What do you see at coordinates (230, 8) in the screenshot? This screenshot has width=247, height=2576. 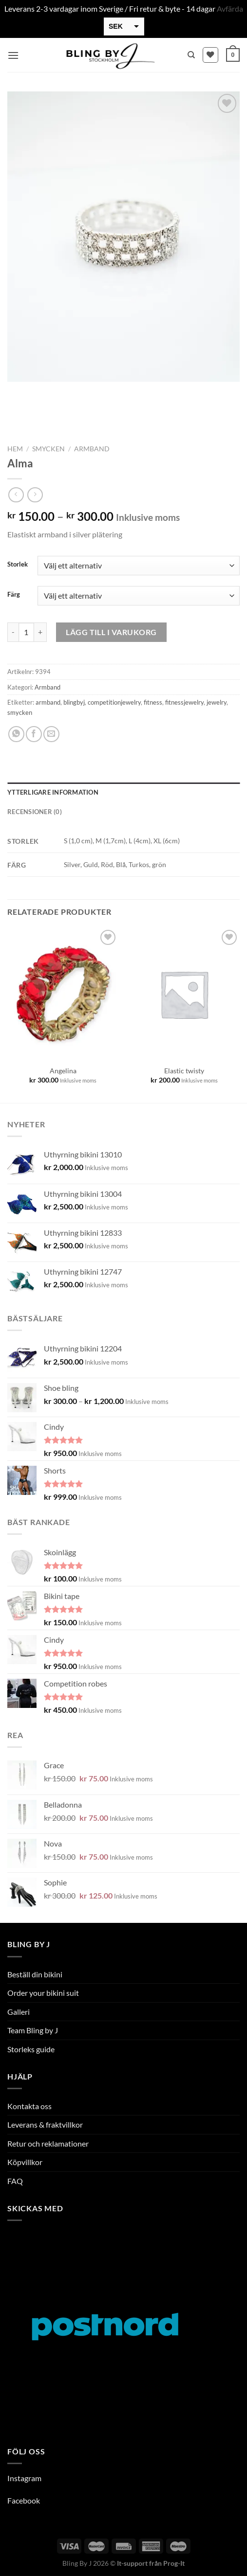 I see `Avfärda [button]` at bounding box center [230, 8].